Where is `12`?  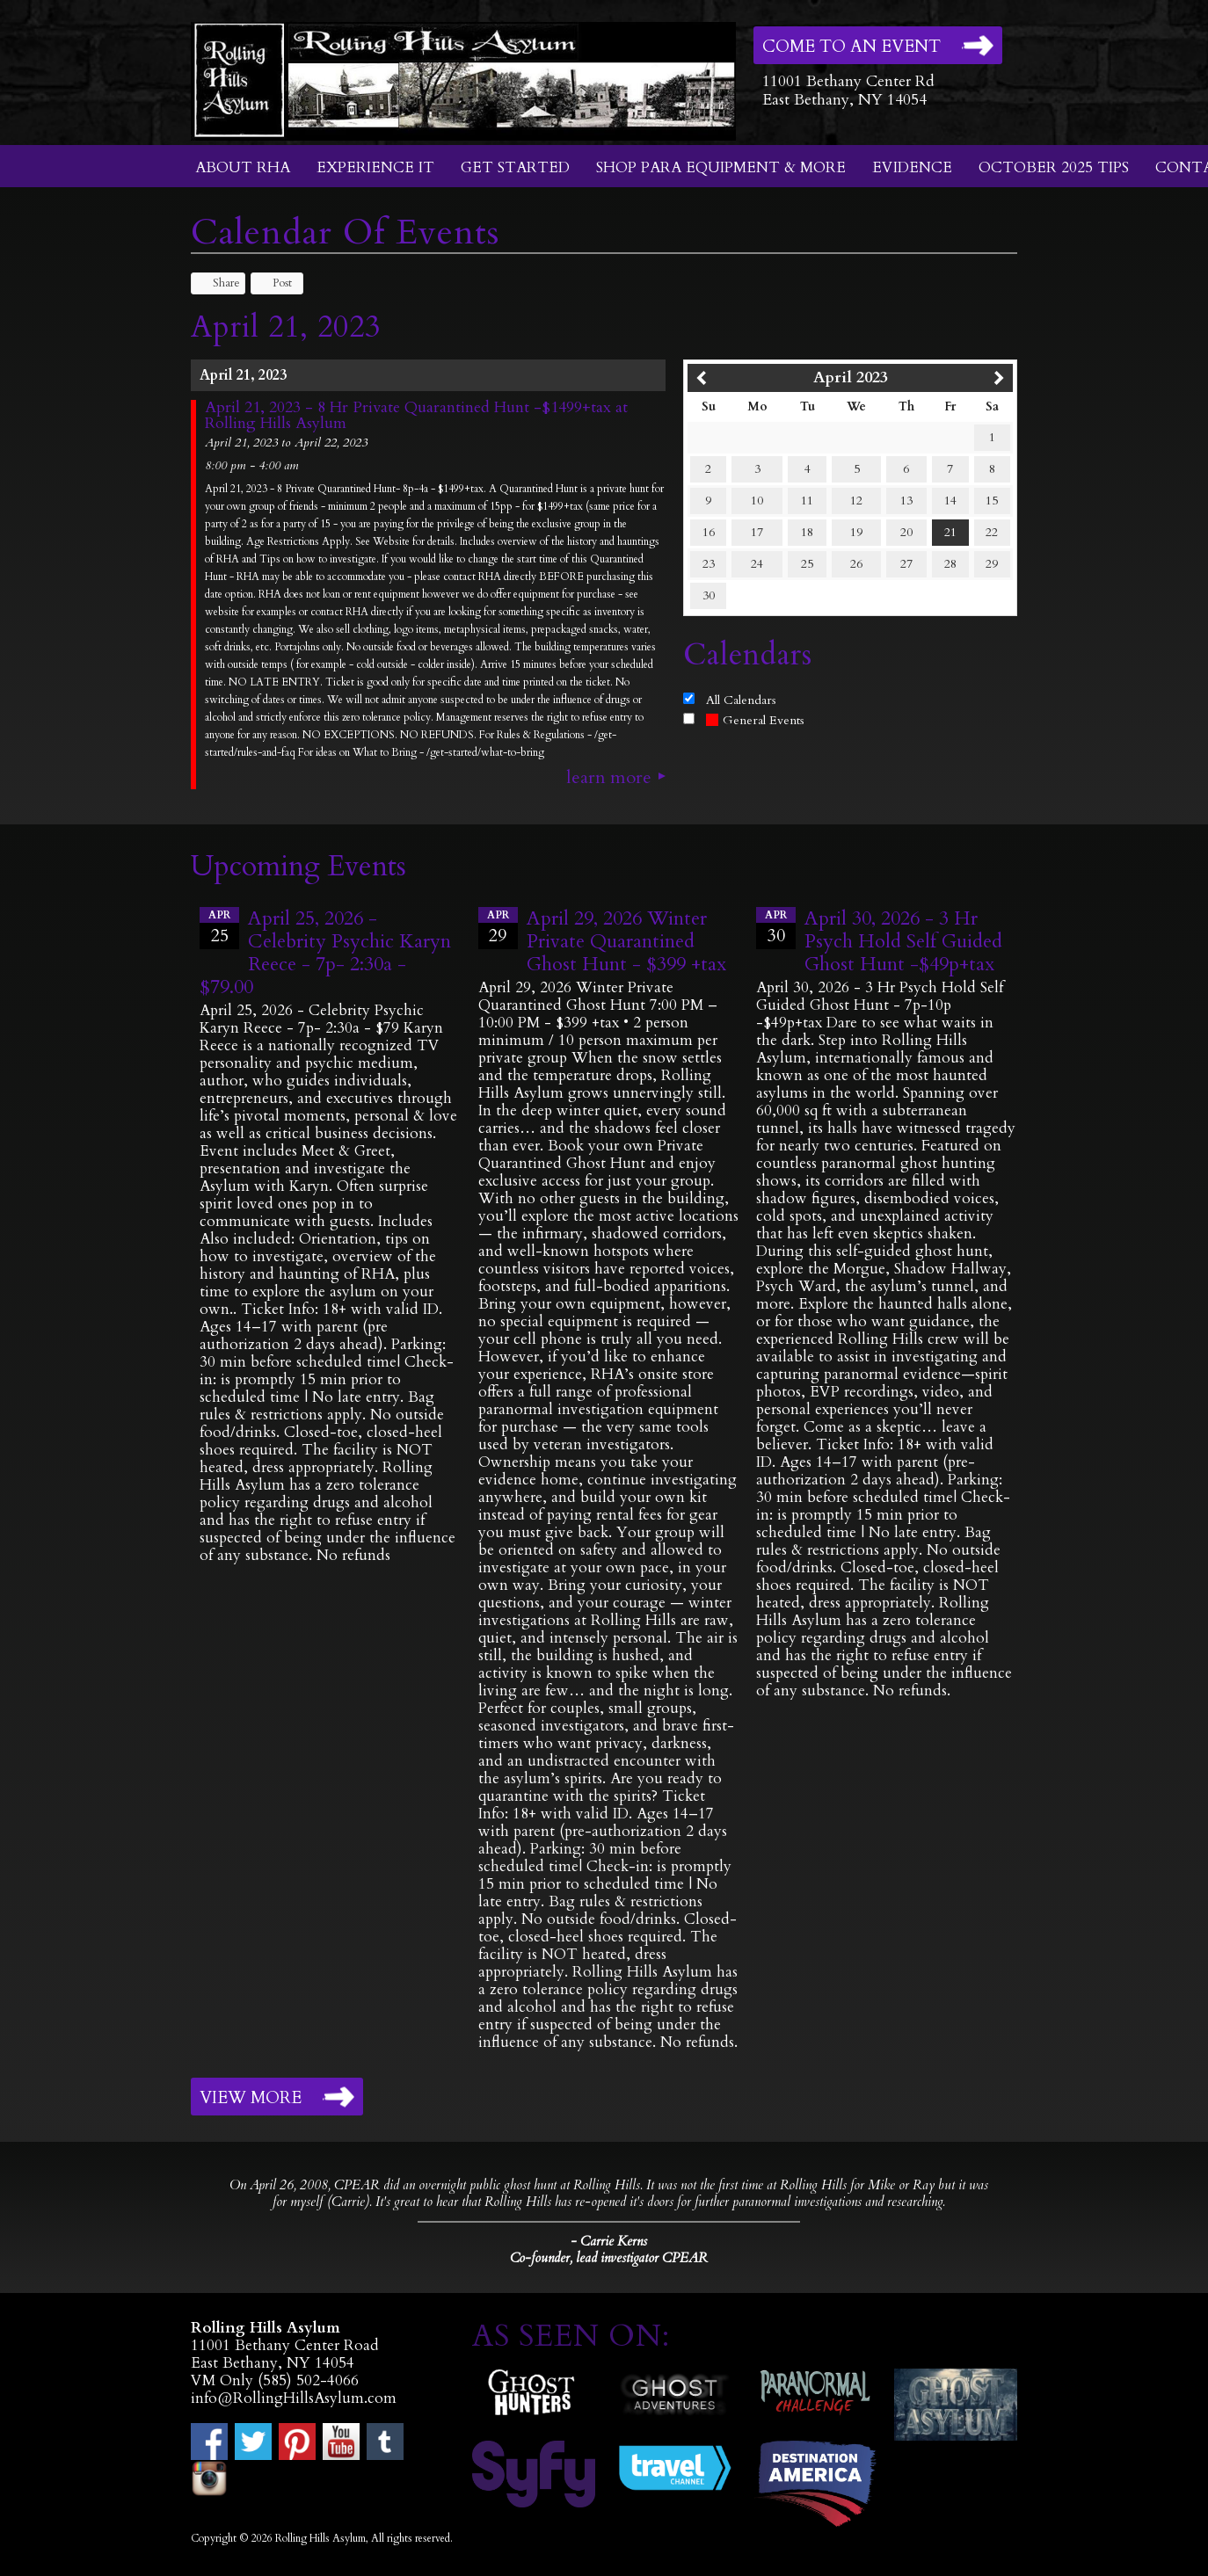 12 is located at coordinates (856, 500).